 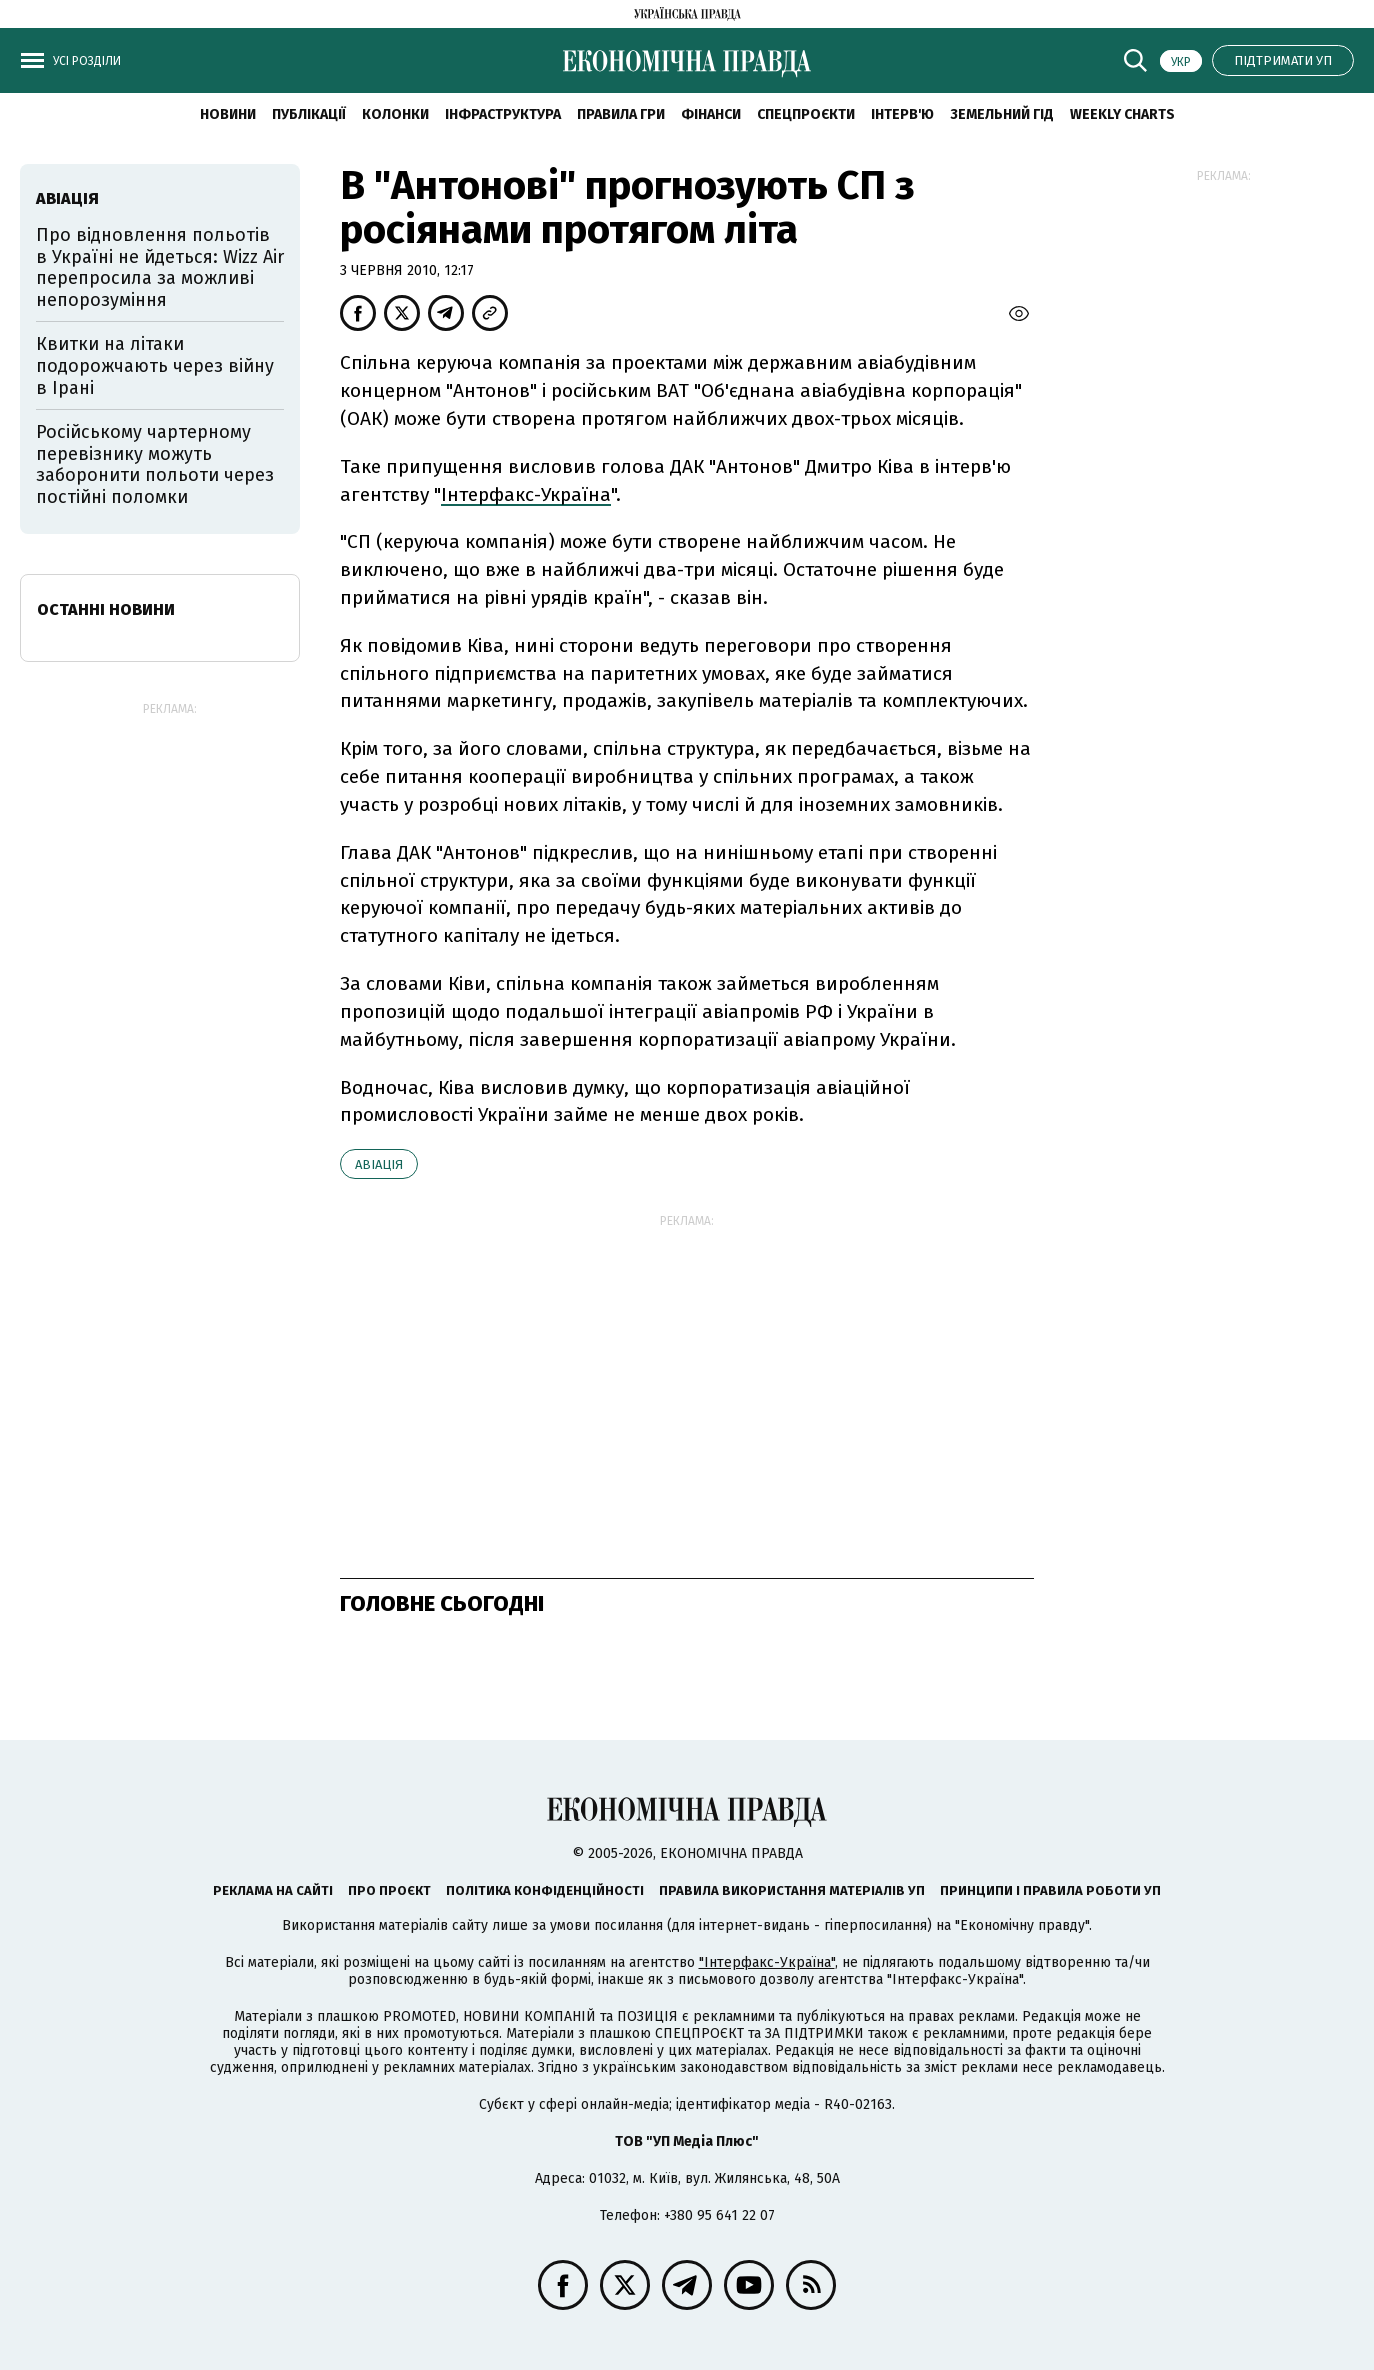 I want to click on Принципи і правила роботи УП, so click(x=1050, y=1890).